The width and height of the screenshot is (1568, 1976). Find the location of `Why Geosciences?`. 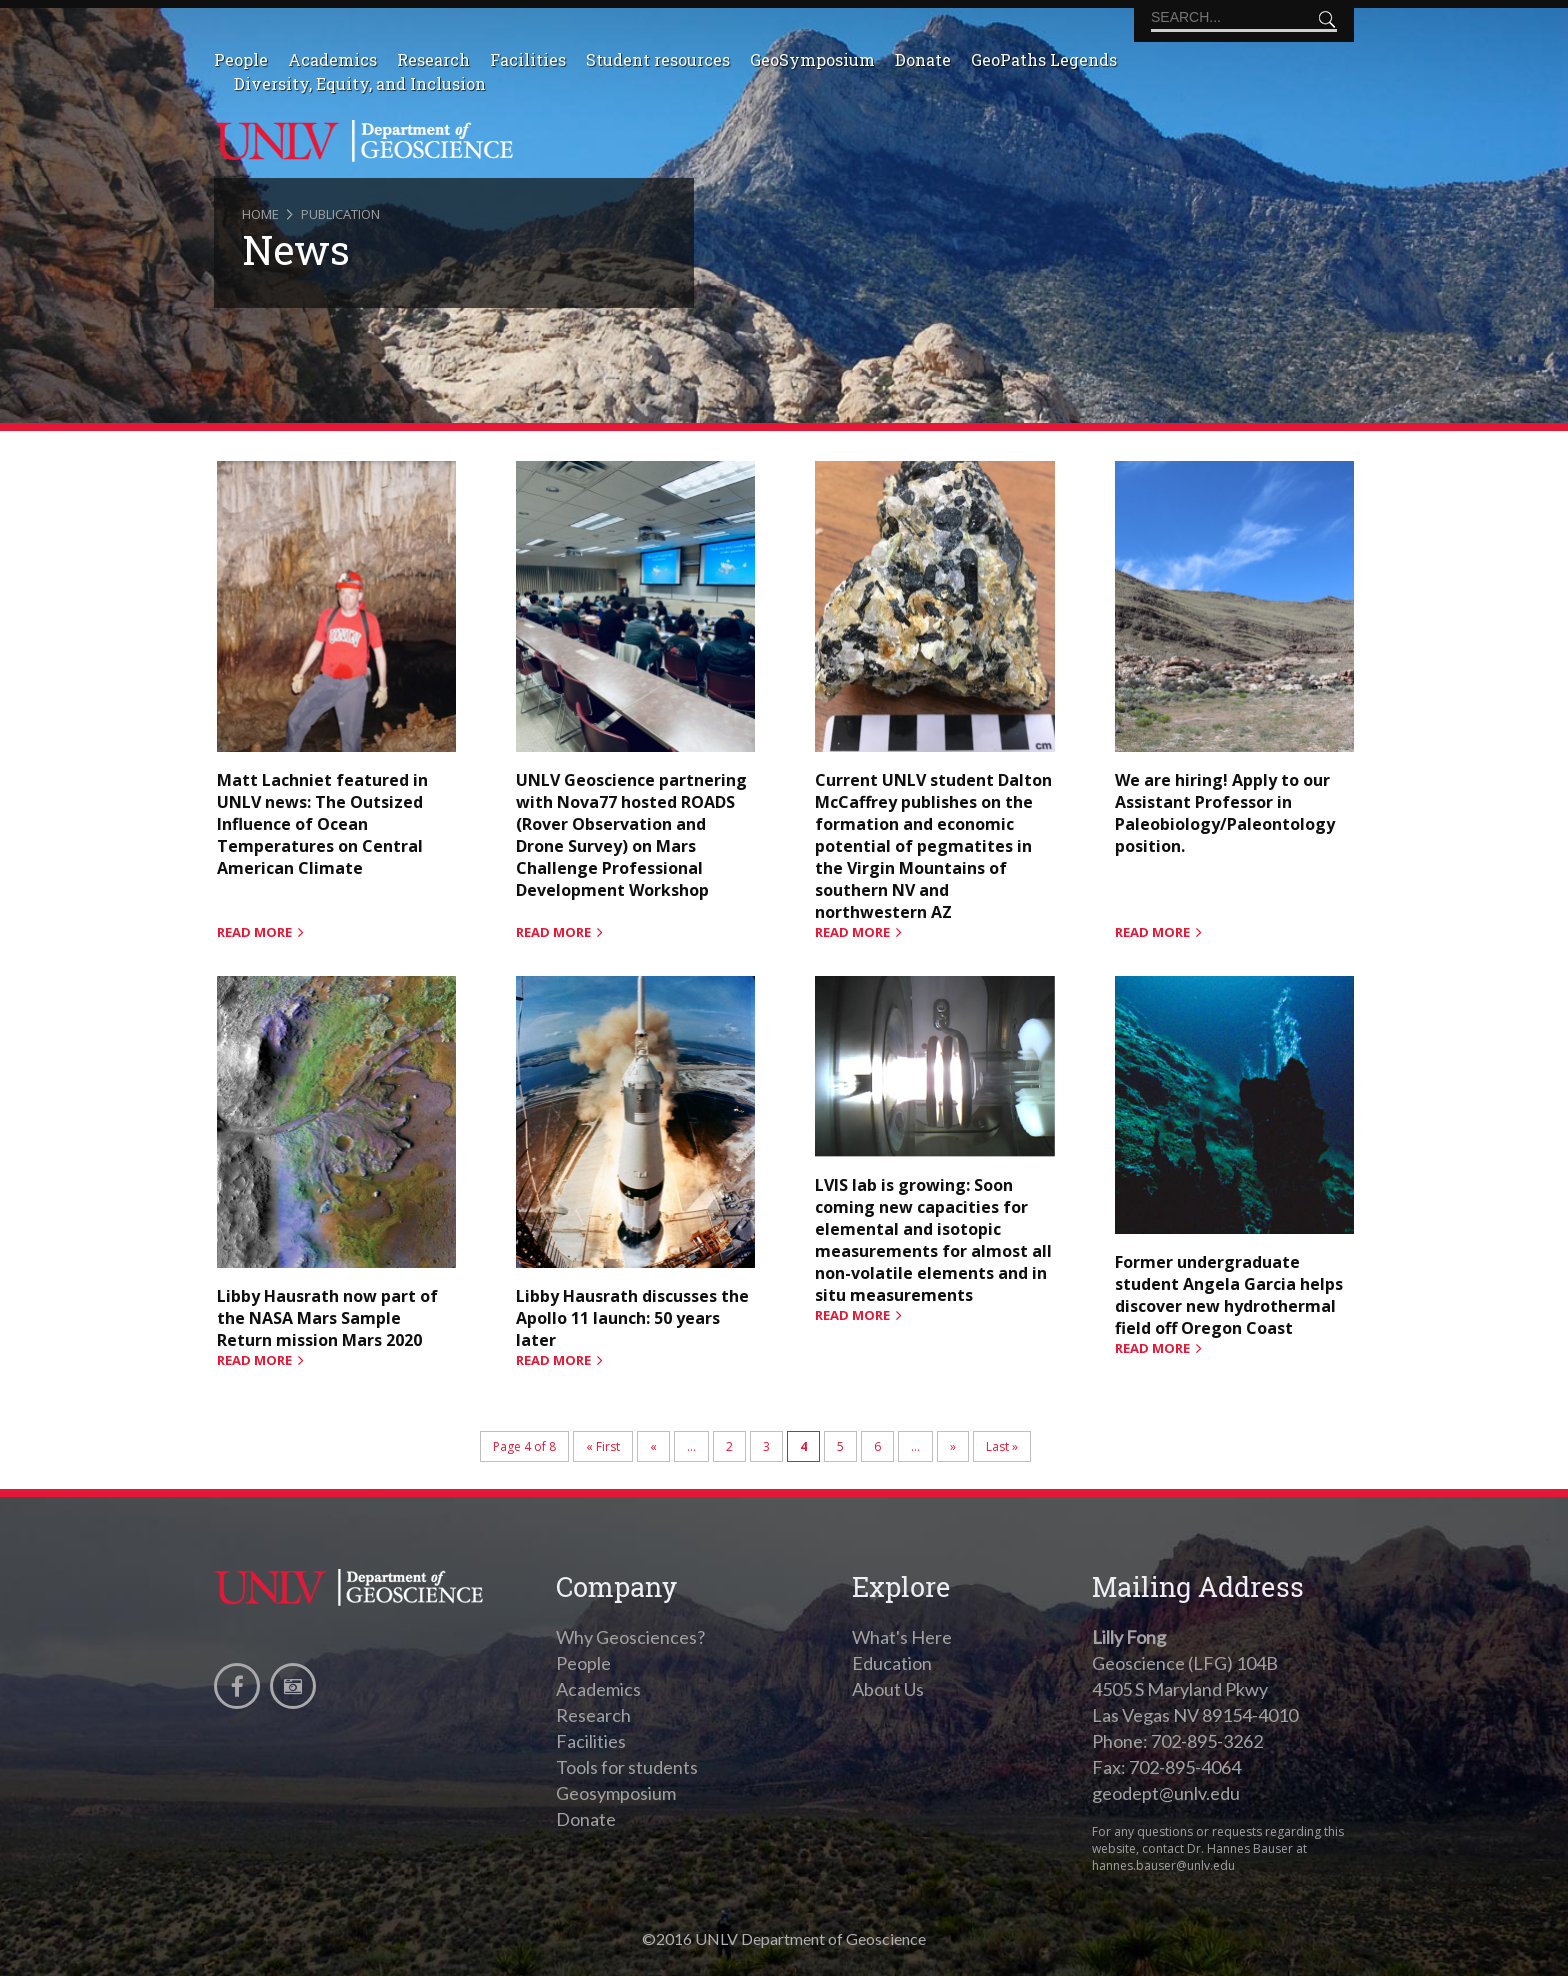

Why Geosciences? is located at coordinates (630, 1637).